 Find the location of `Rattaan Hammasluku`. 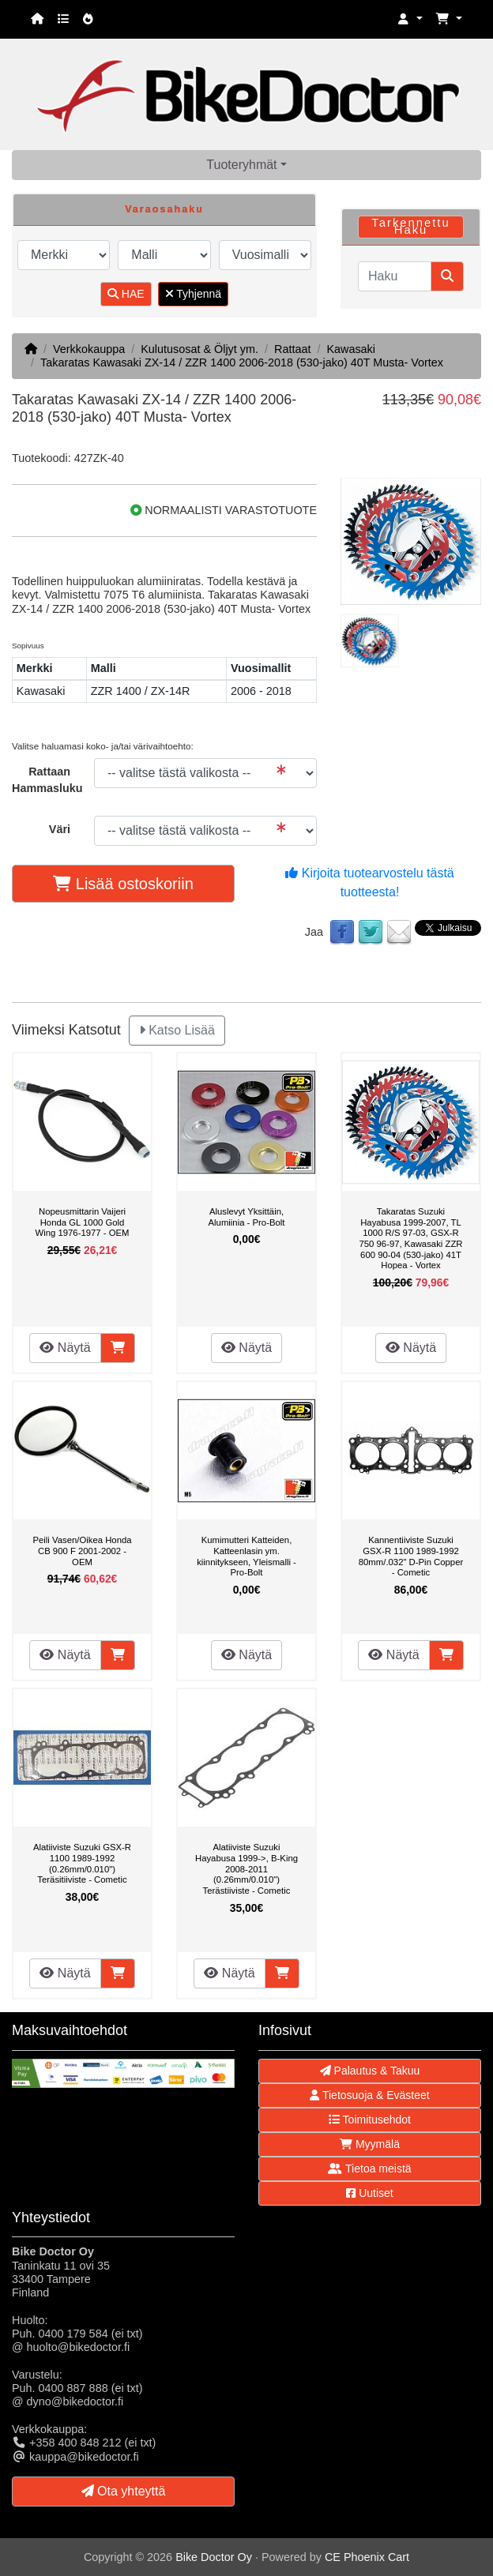

Rattaan Hammasluku is located at coordinates (47, 780).